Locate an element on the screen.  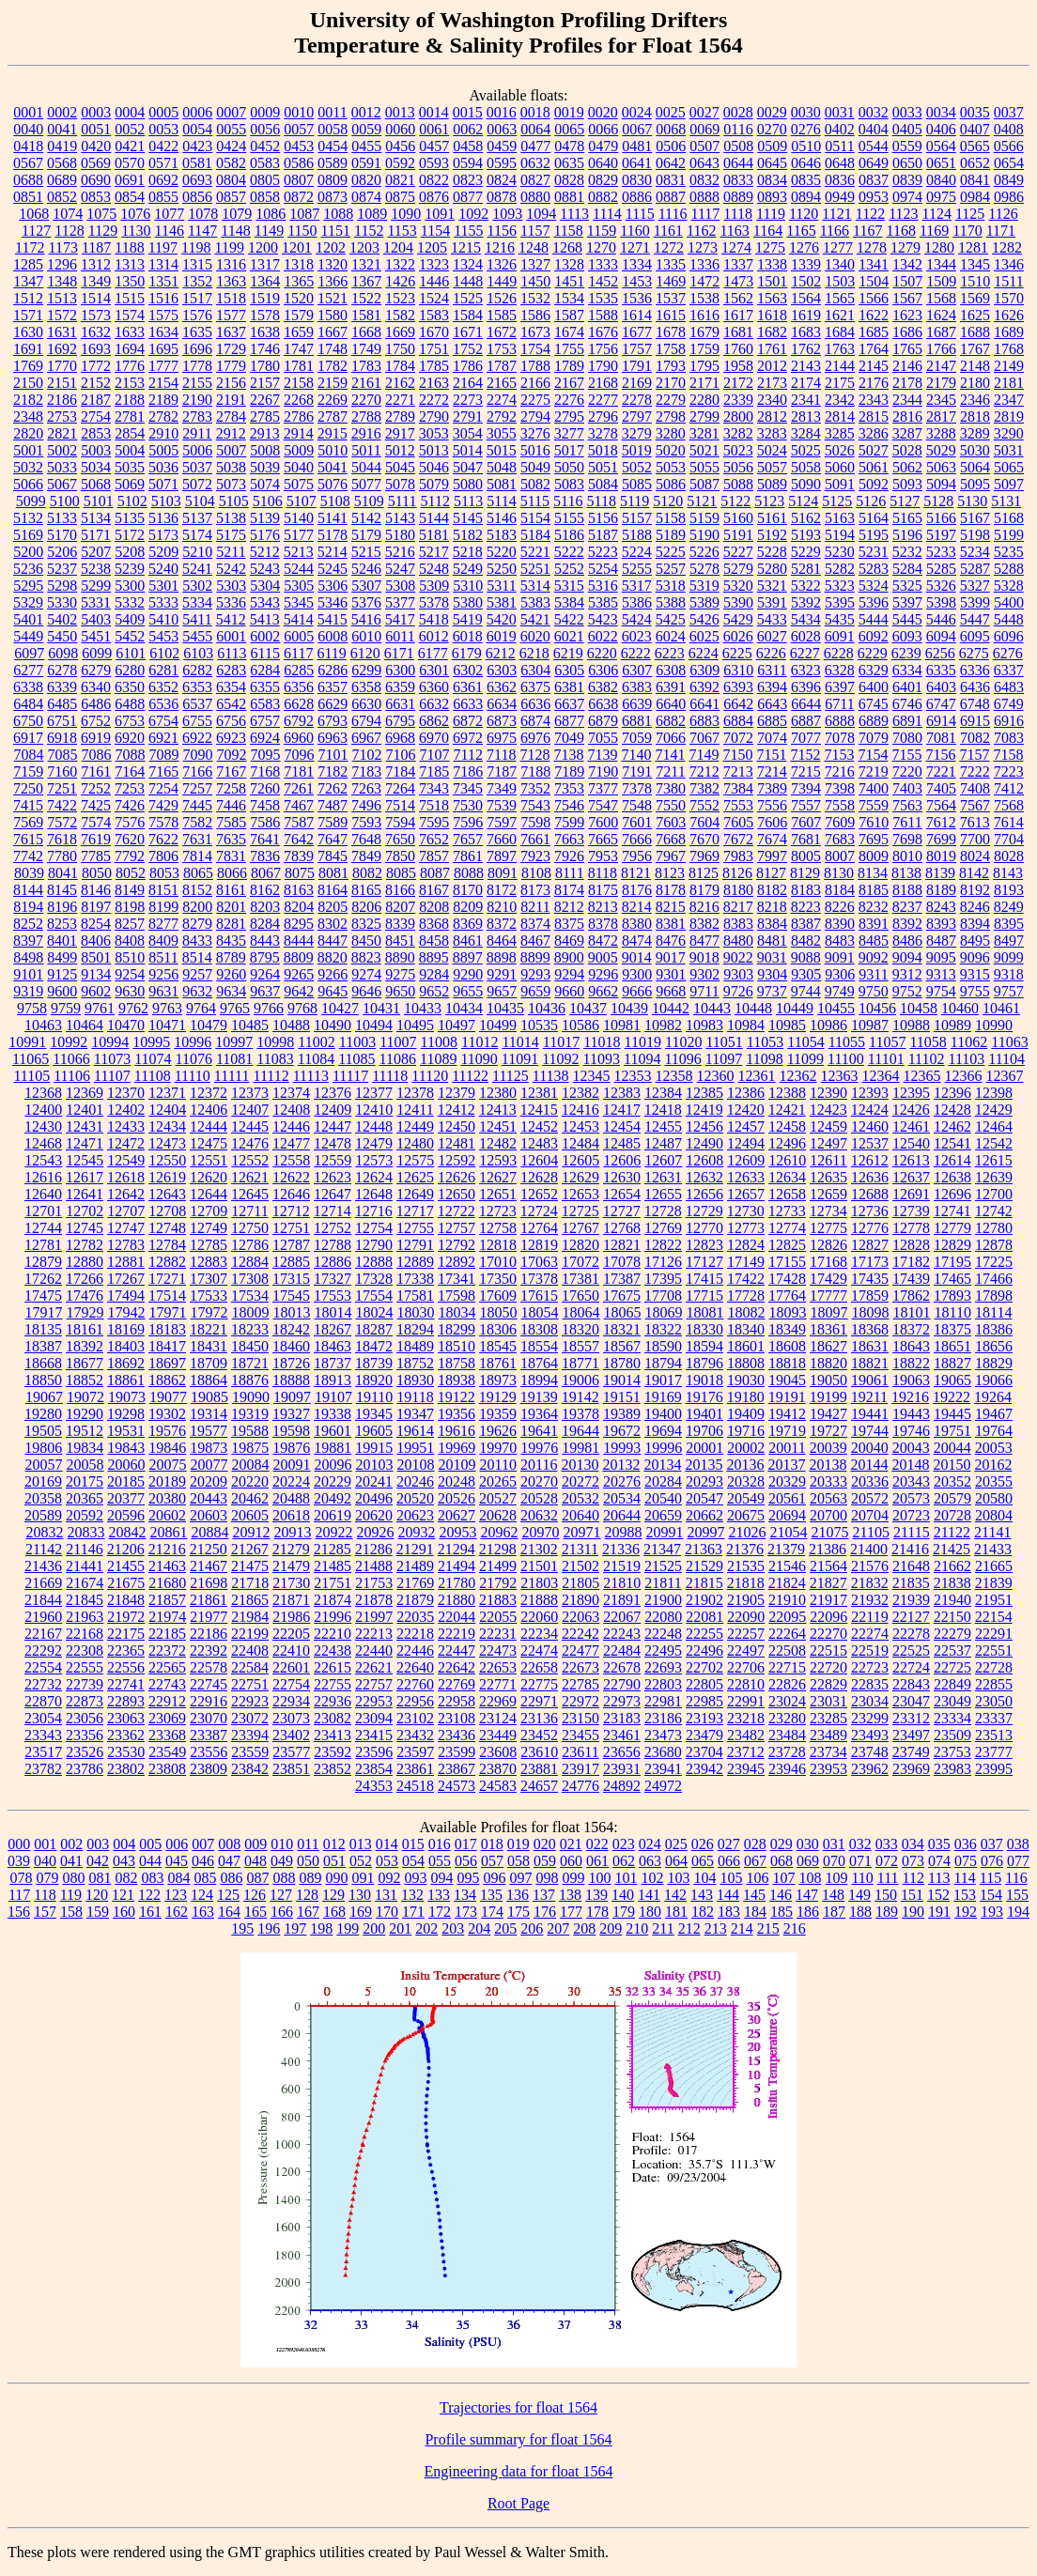
5419 is located at coordinates (468, 619).